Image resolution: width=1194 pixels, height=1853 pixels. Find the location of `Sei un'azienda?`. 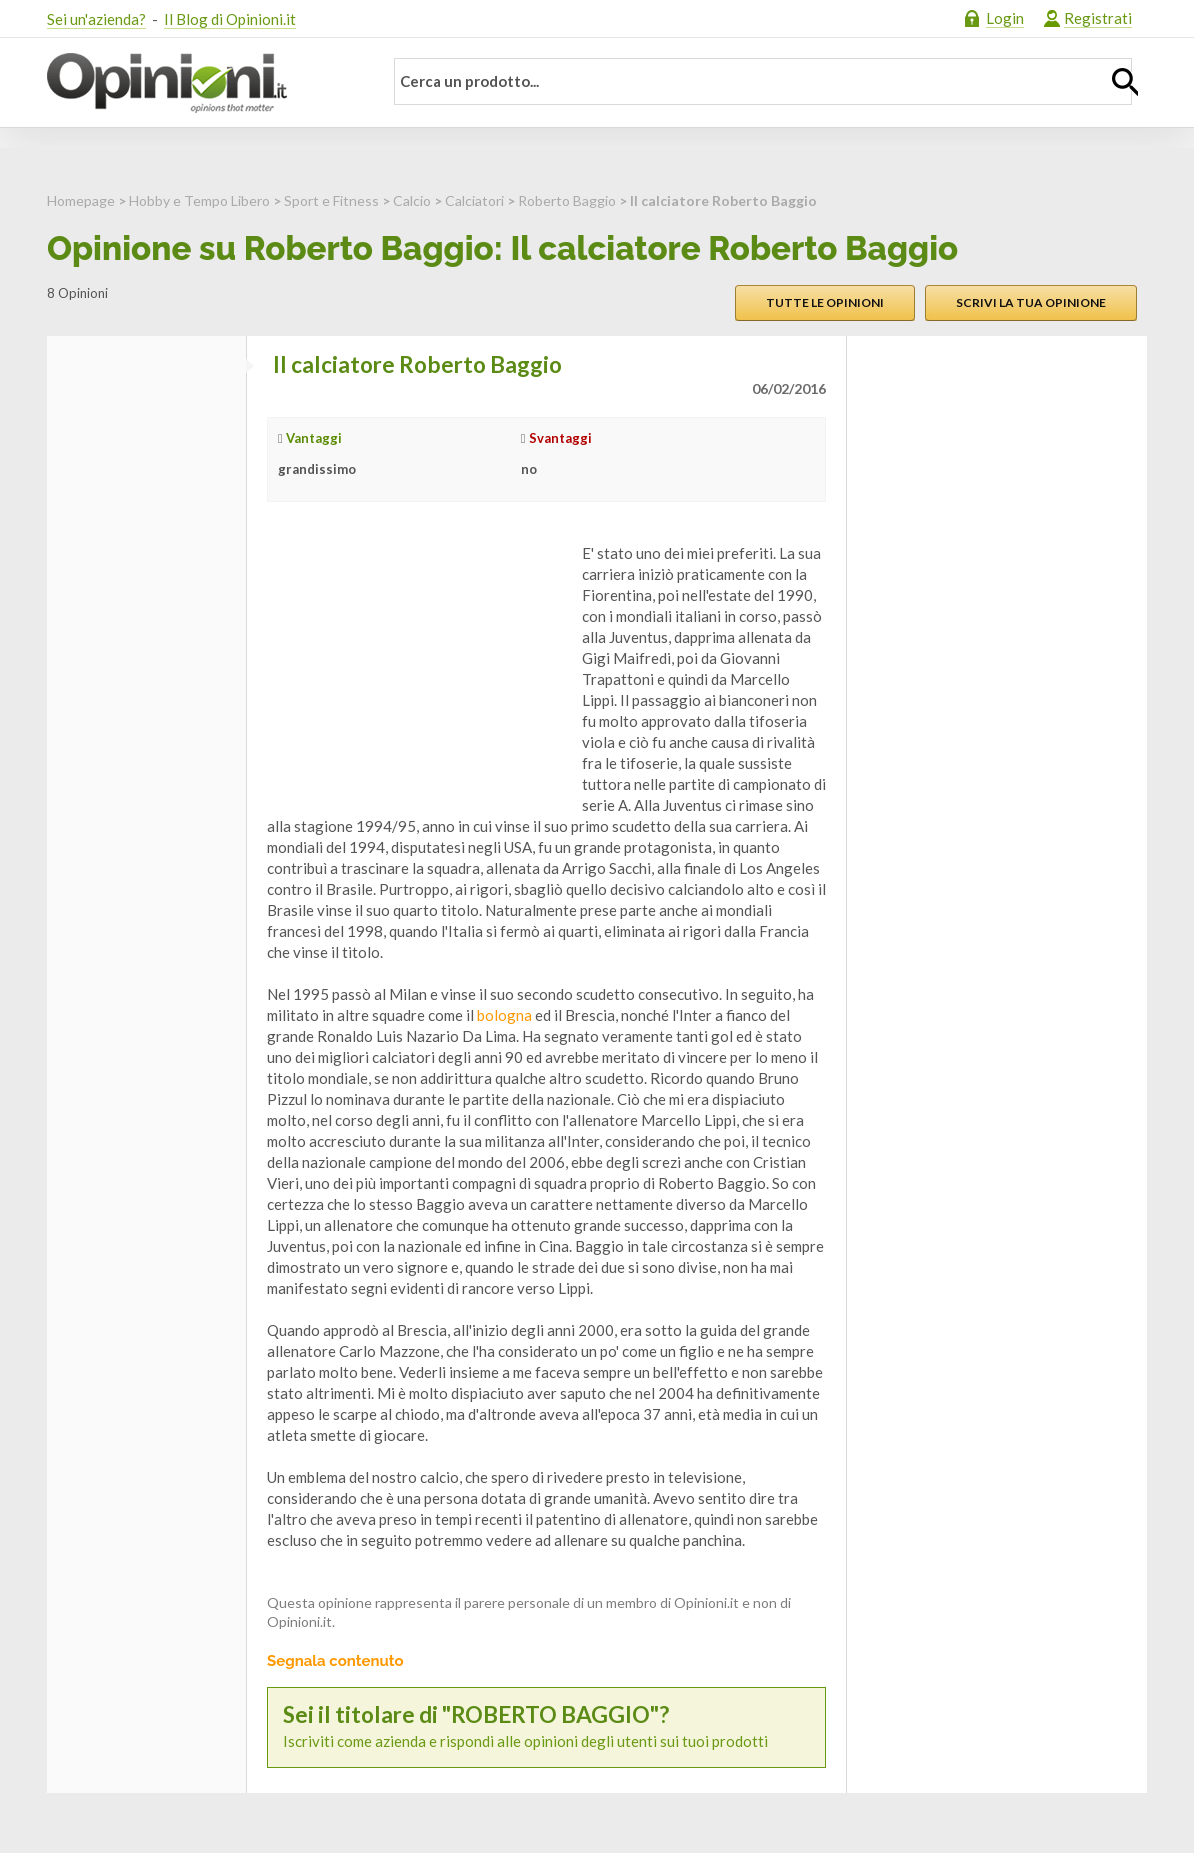

Sei un'azienda? is located at coordinates (96, 19).